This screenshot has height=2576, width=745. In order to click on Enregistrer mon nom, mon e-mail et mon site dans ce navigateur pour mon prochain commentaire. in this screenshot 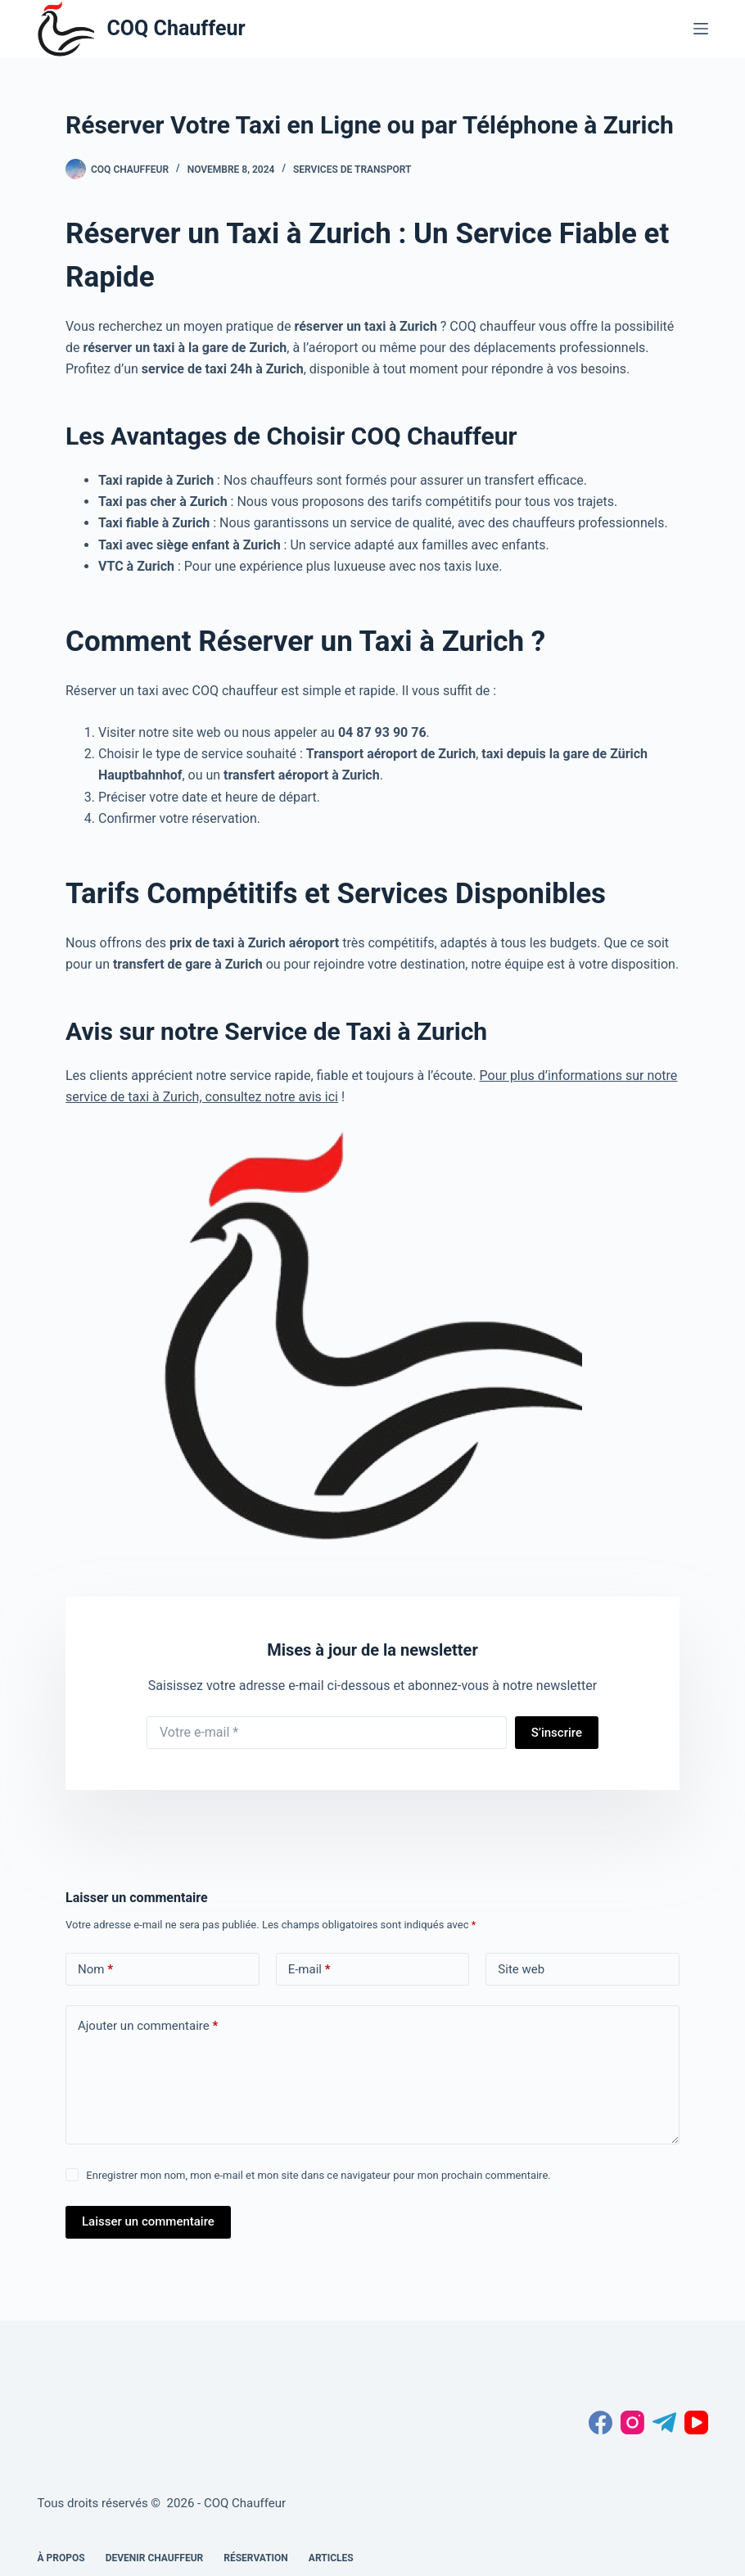, I will do `click(318, 2175)`.